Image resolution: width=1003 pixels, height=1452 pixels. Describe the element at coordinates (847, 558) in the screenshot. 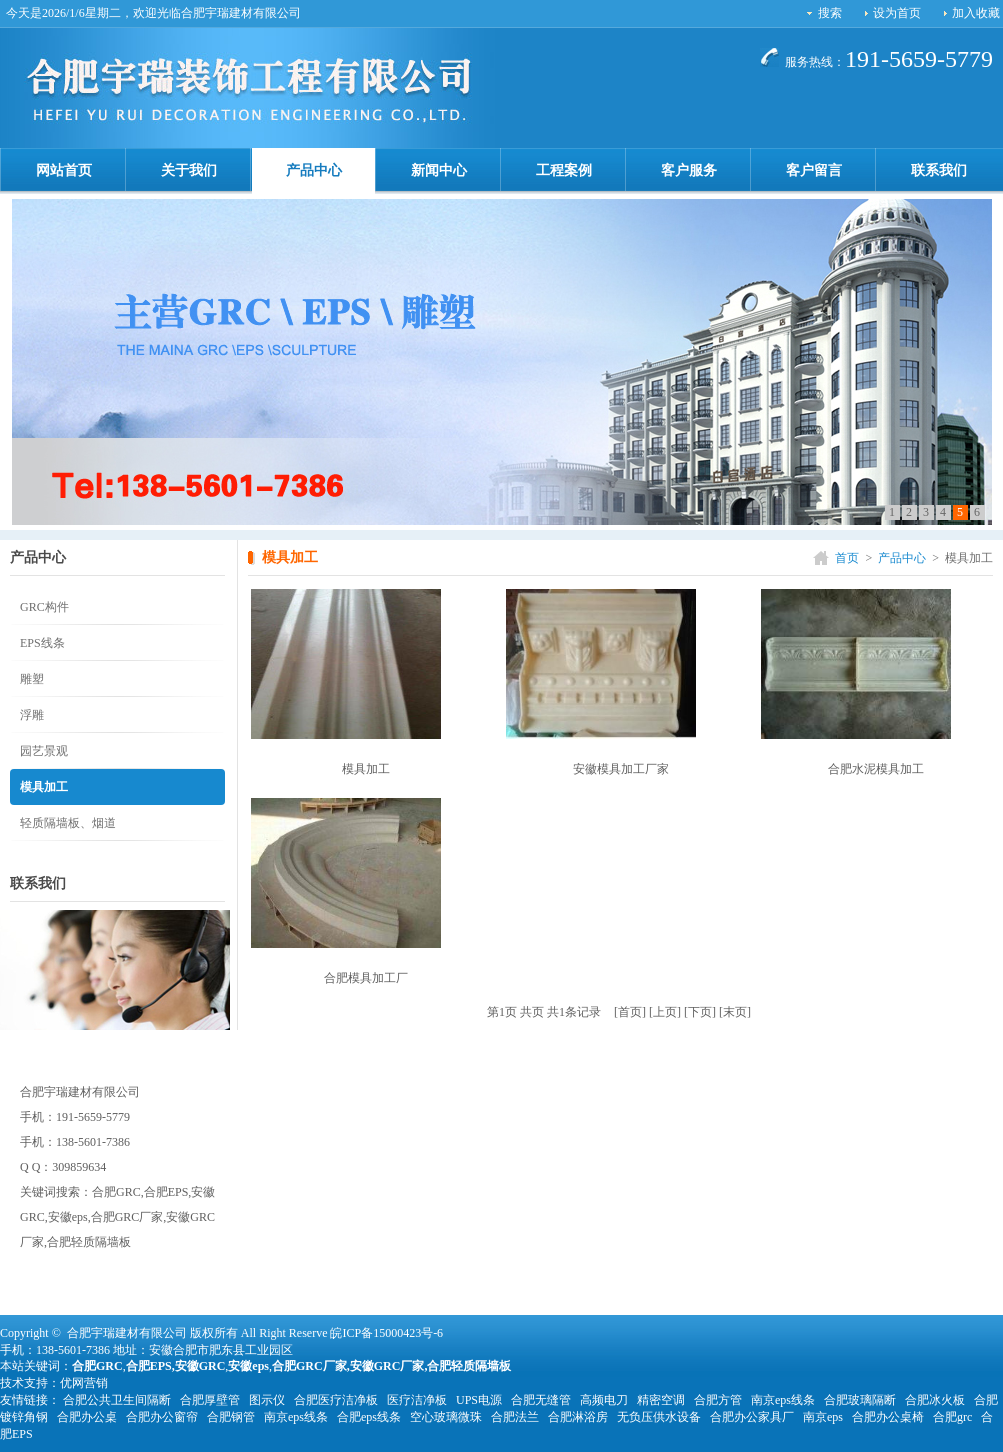

I see `首页` at that location.